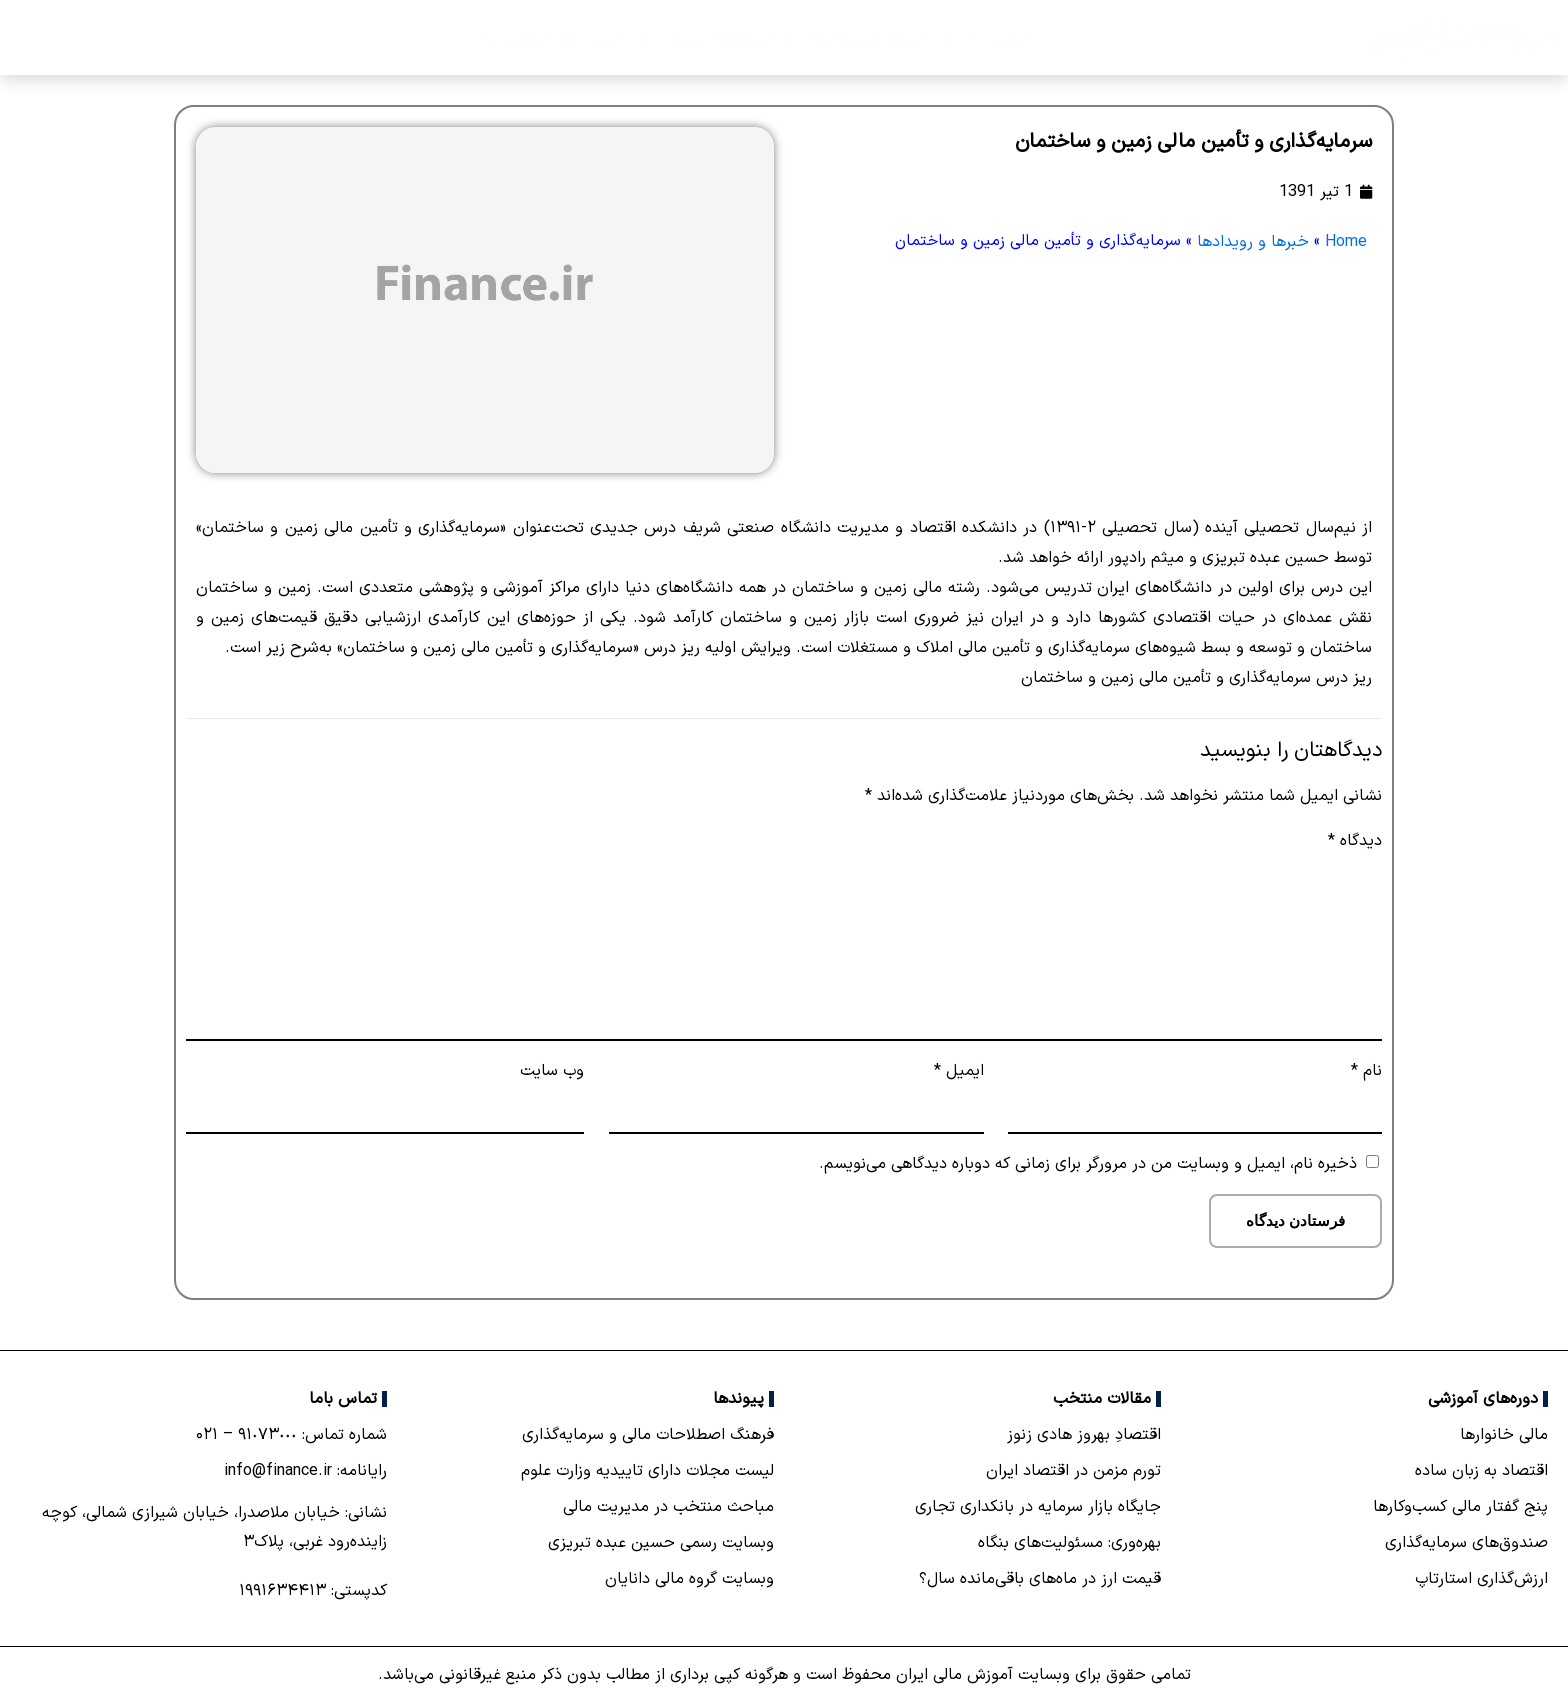  What do you see at coordinates (868, 38) in the screenshot?
I see `خبرها و رویدادها` at bounding box center [868, 38].